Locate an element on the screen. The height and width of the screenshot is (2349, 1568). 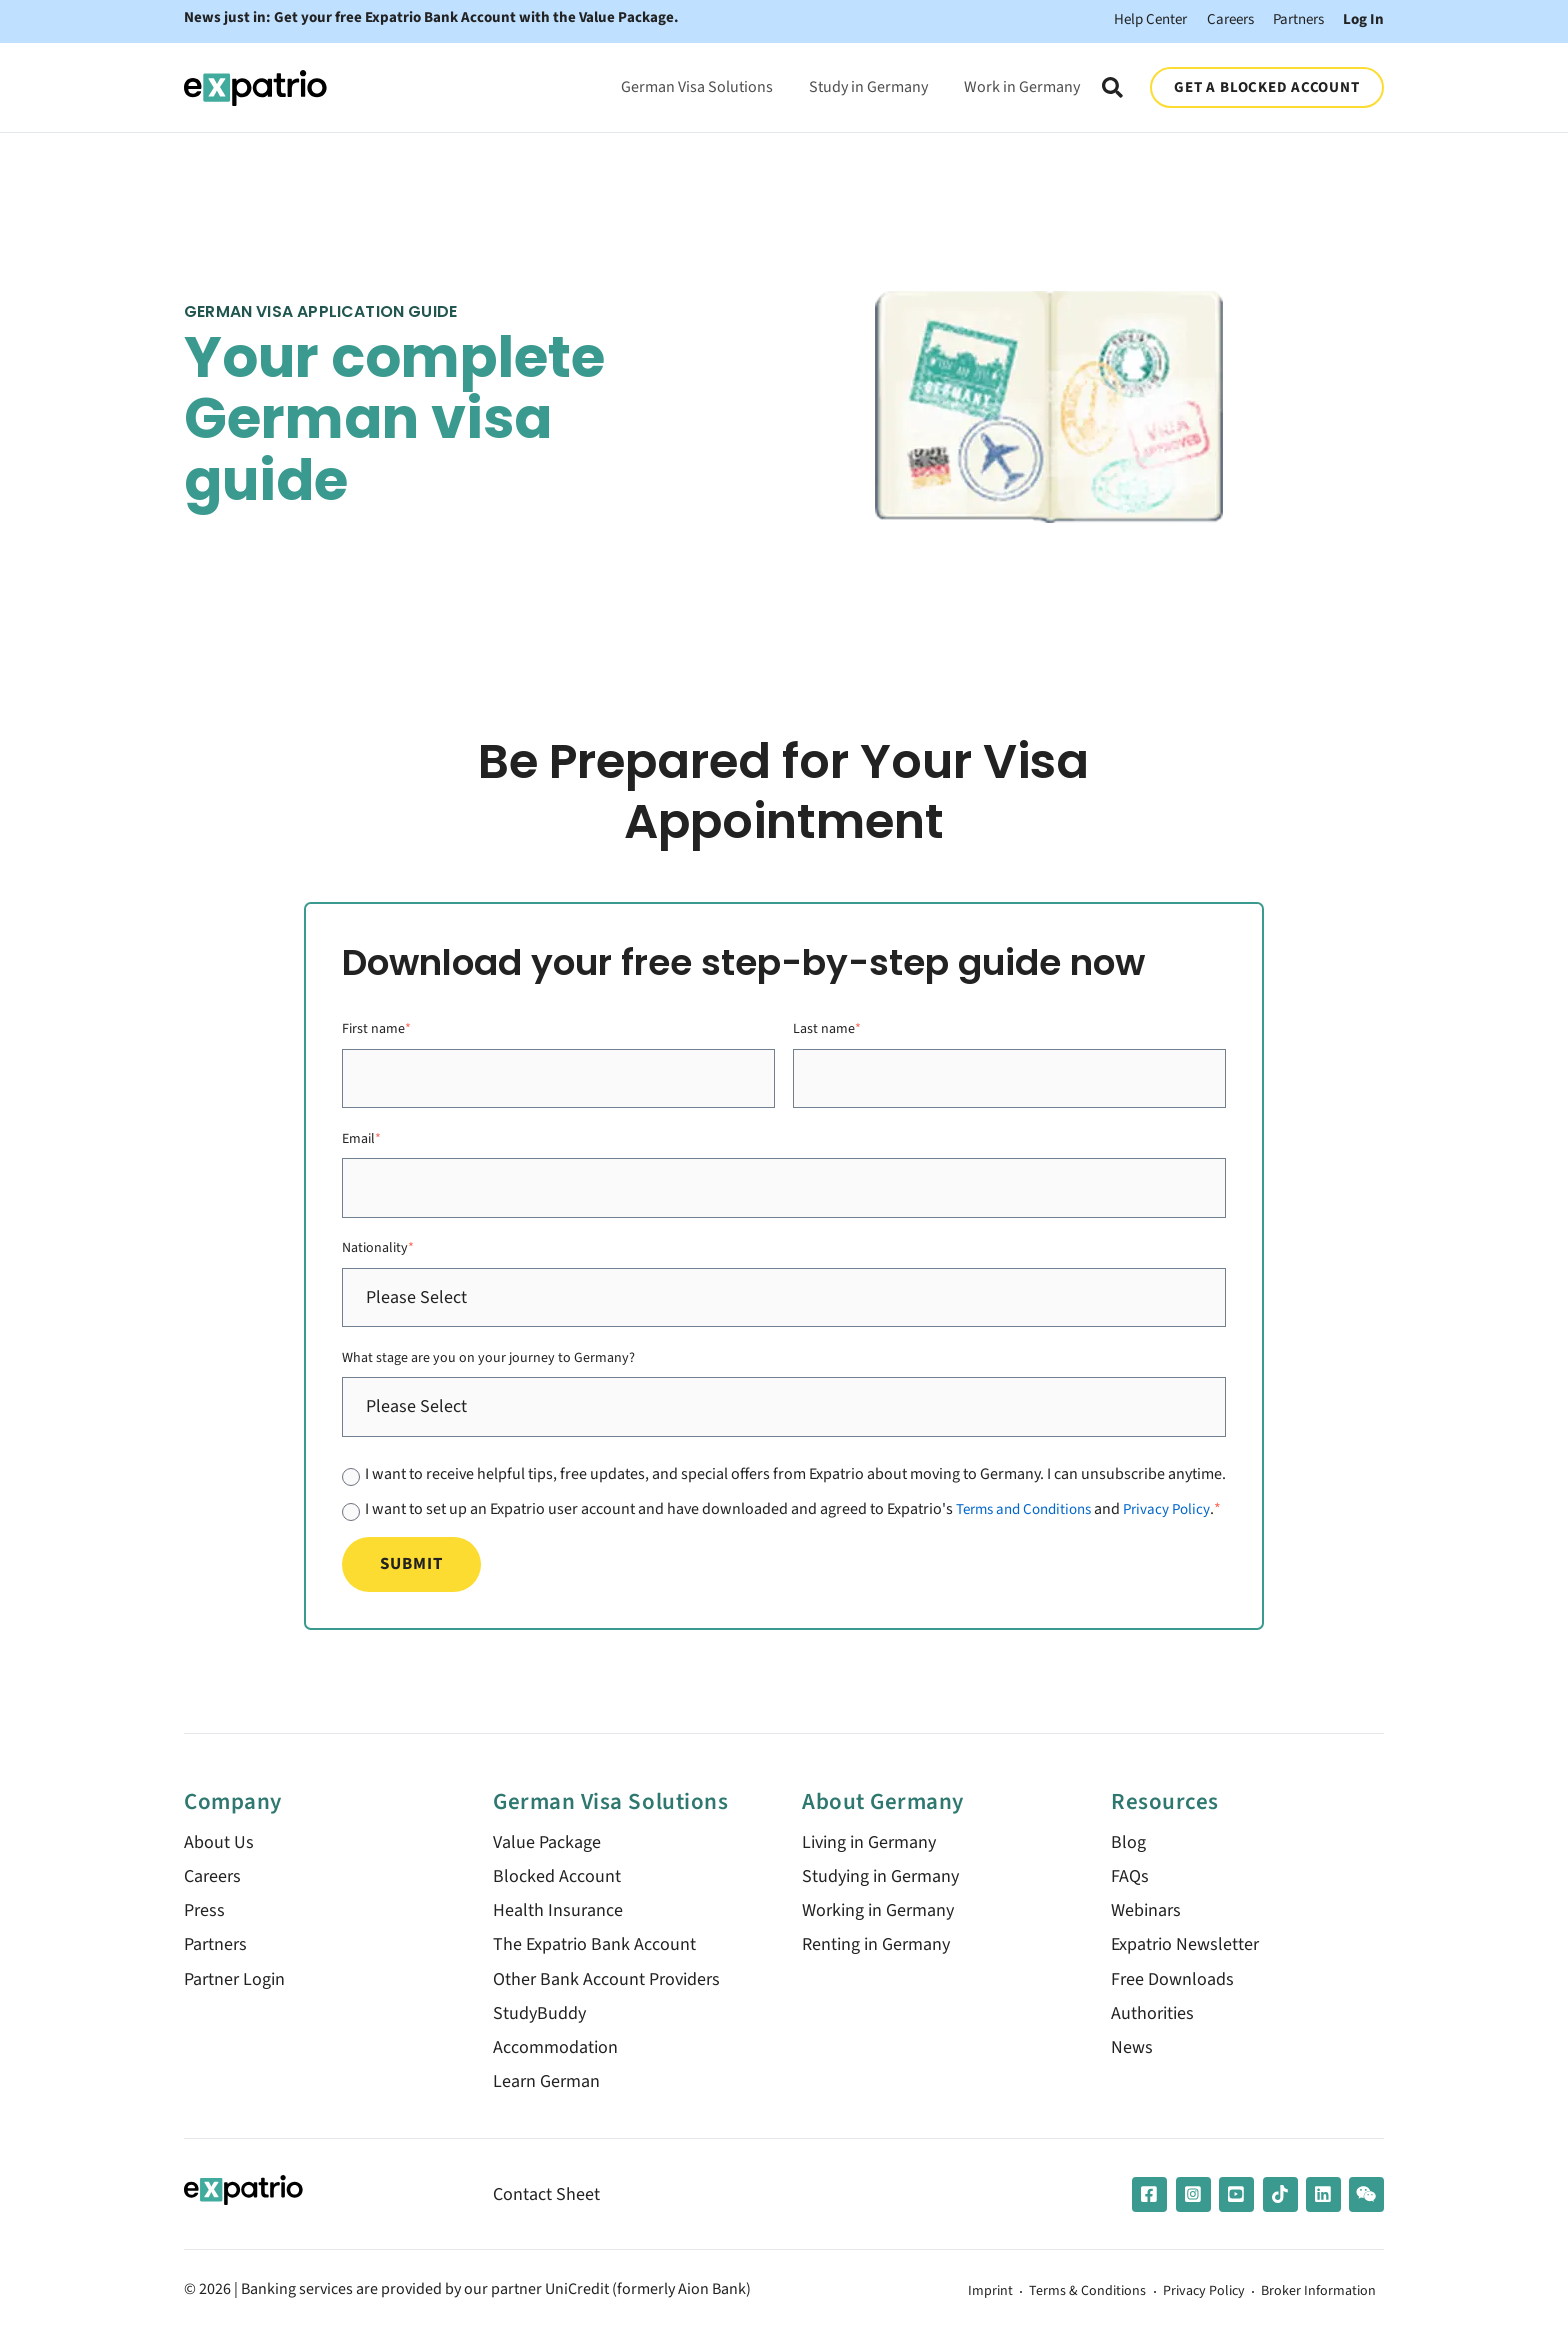
Health Insurance [menuitem] is located at coordinates (558, 1925).